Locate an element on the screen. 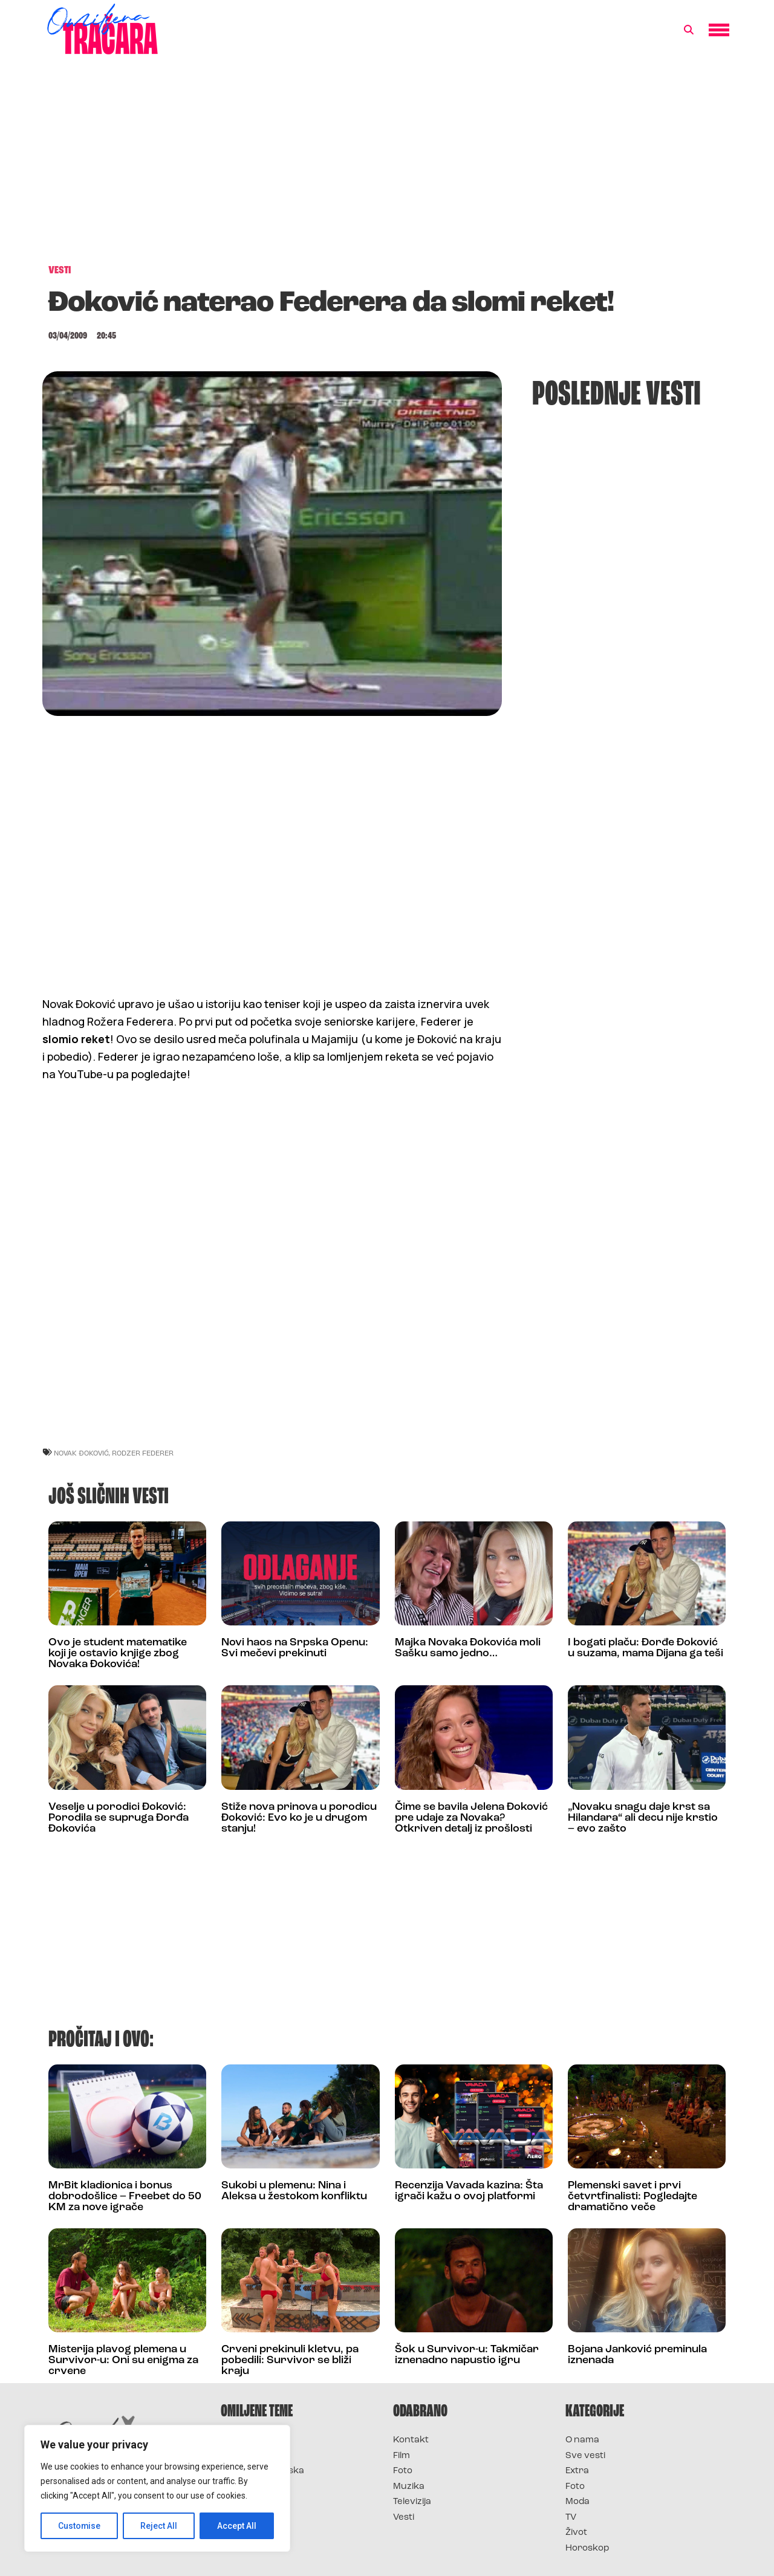 The width and height of the screenshot is (774, 2576). Survivor 2025 is located at coordinates (252, 2456).